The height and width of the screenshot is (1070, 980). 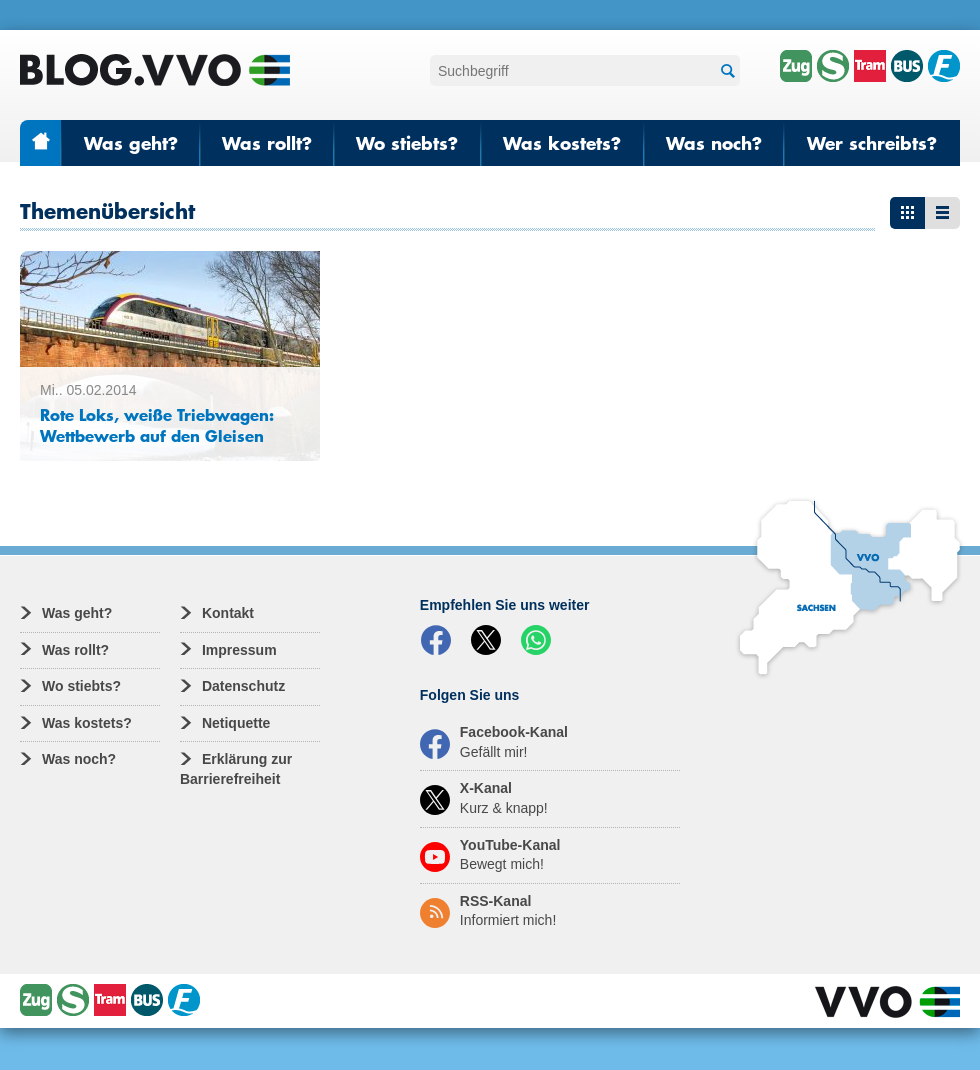 I want to click on Wer schreibts?, so click(x=872, y=143).